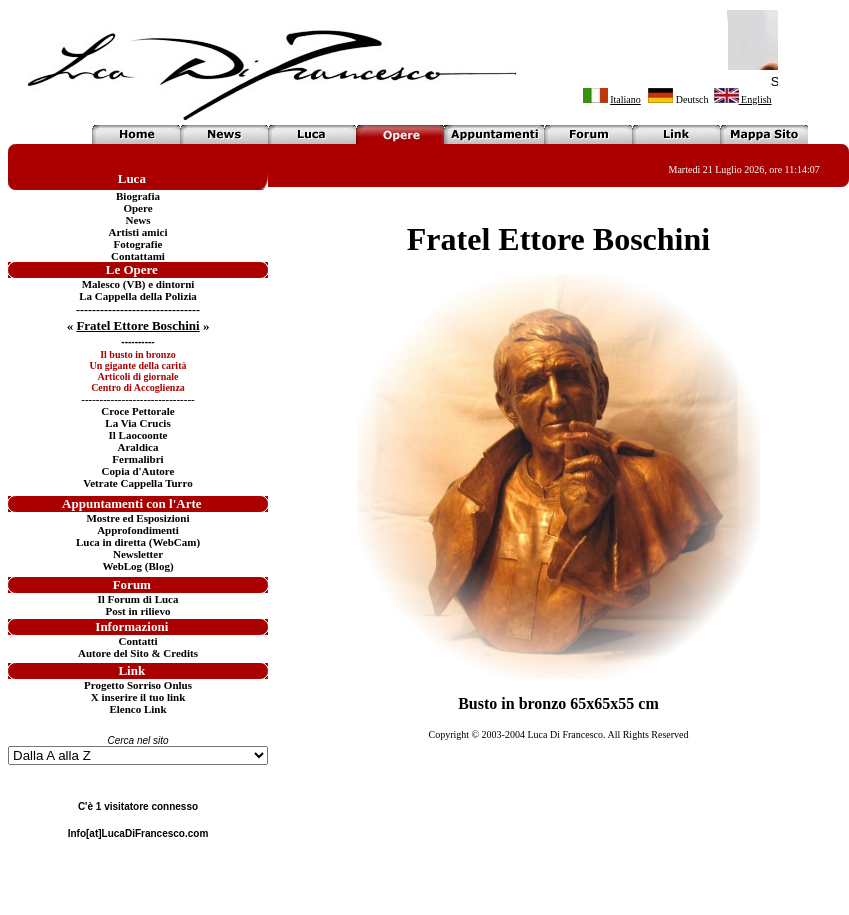 This screenshot has height=915, width=849. I want to click on X inserire il tuo link, so click(138, 697).